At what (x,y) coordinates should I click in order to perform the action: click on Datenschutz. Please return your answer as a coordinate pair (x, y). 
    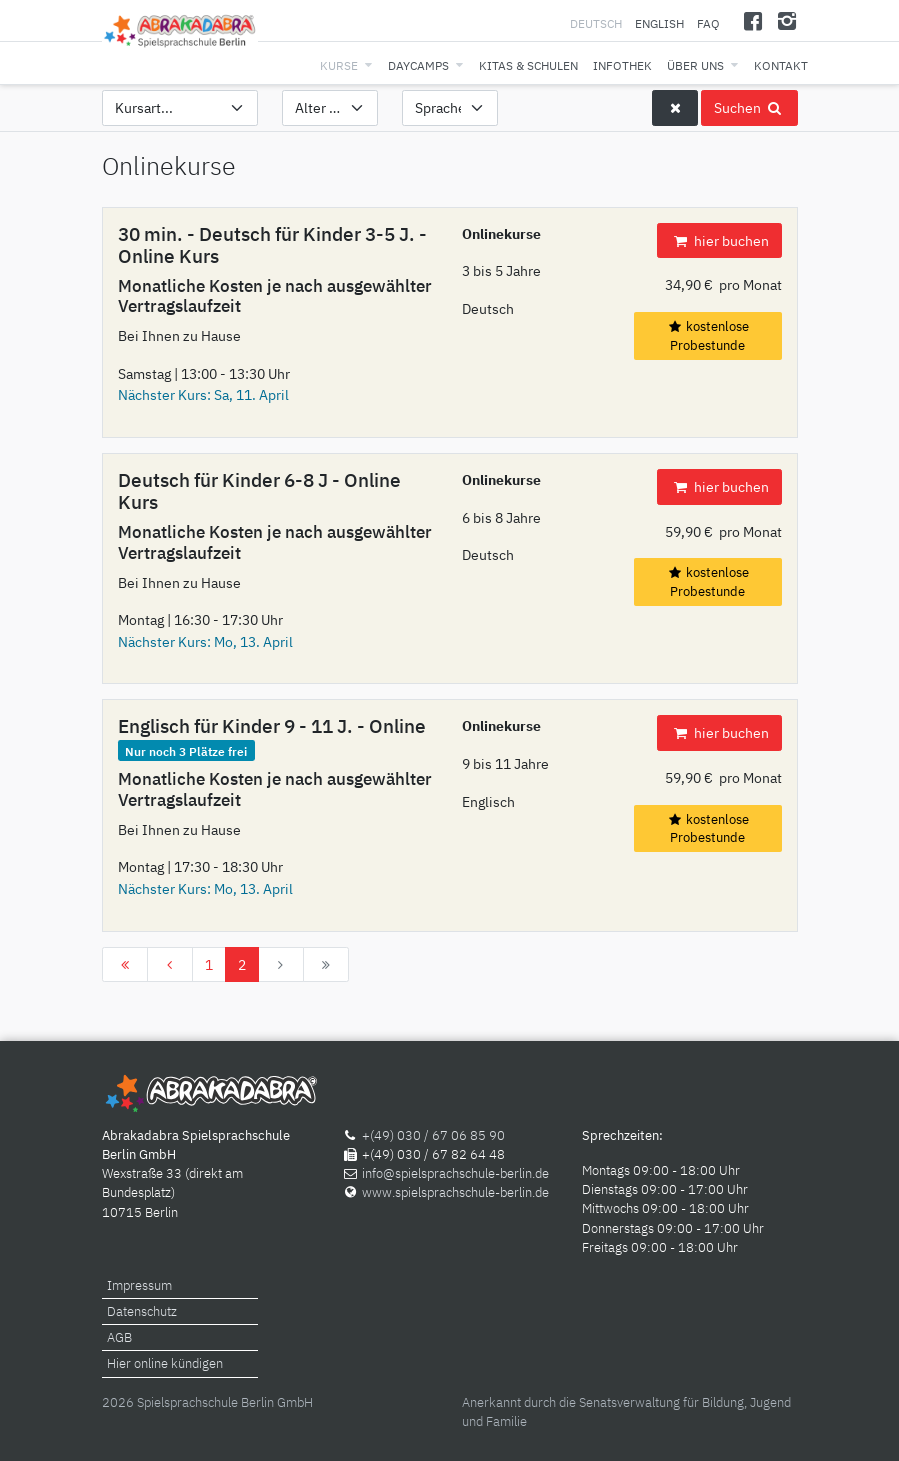
    Looking at the image, I should click on (142, 1311).